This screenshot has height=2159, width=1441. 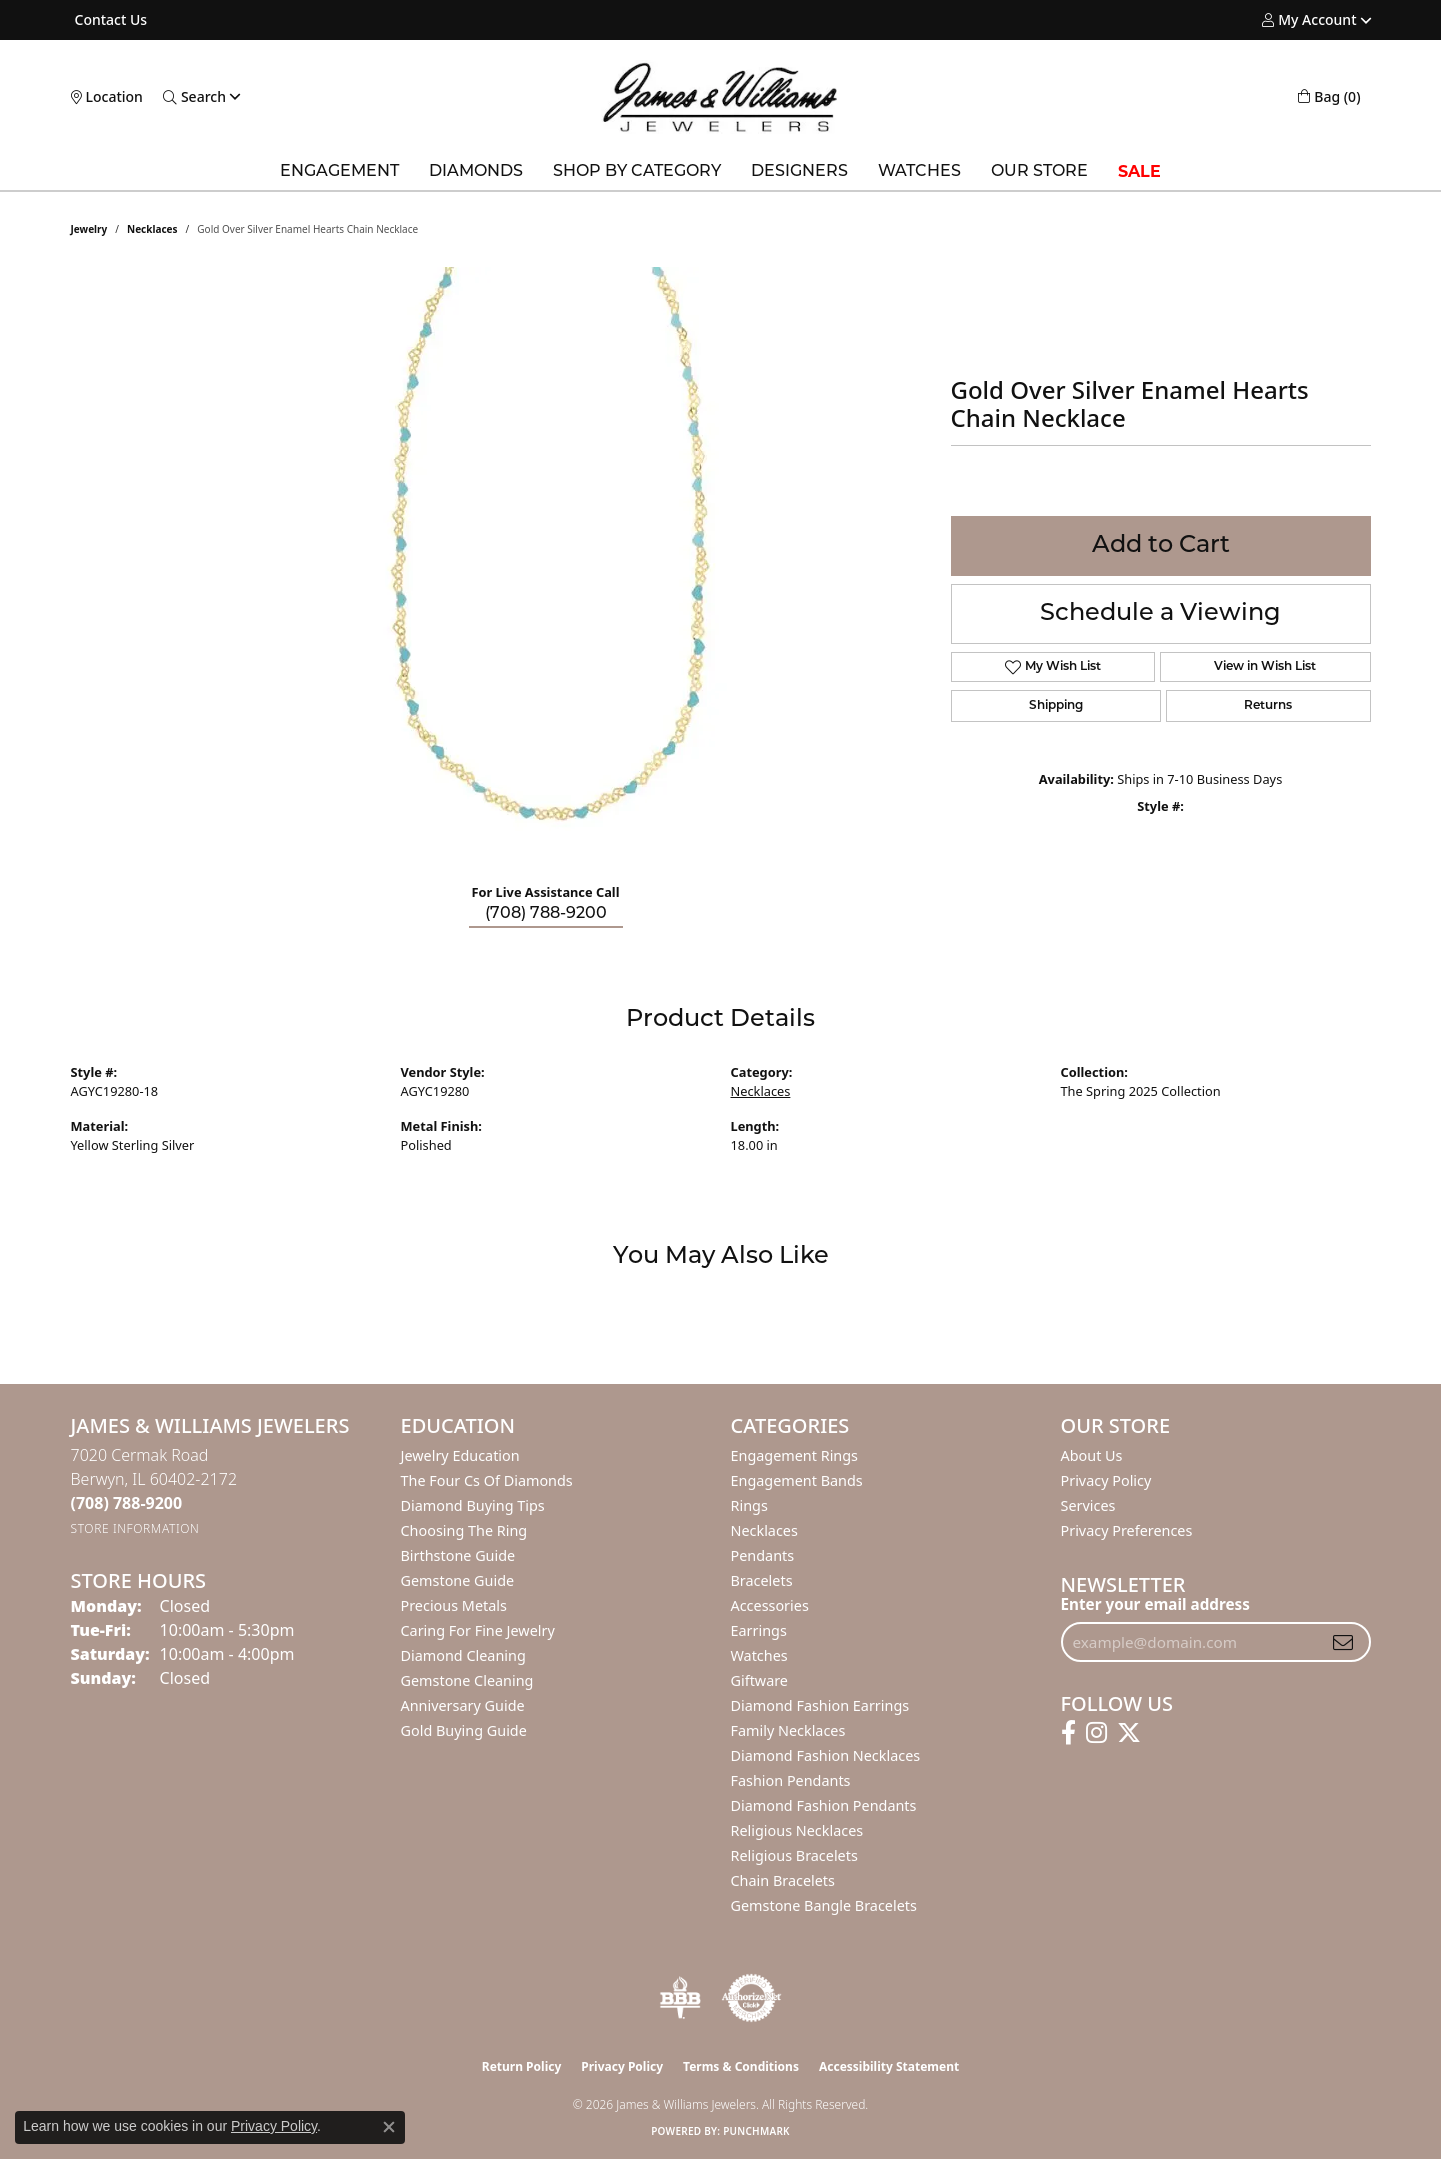 What do you see at coordinates (339, 172) in the screenshot?
I see `Engagement [button]` at bounding box center [339, 172].